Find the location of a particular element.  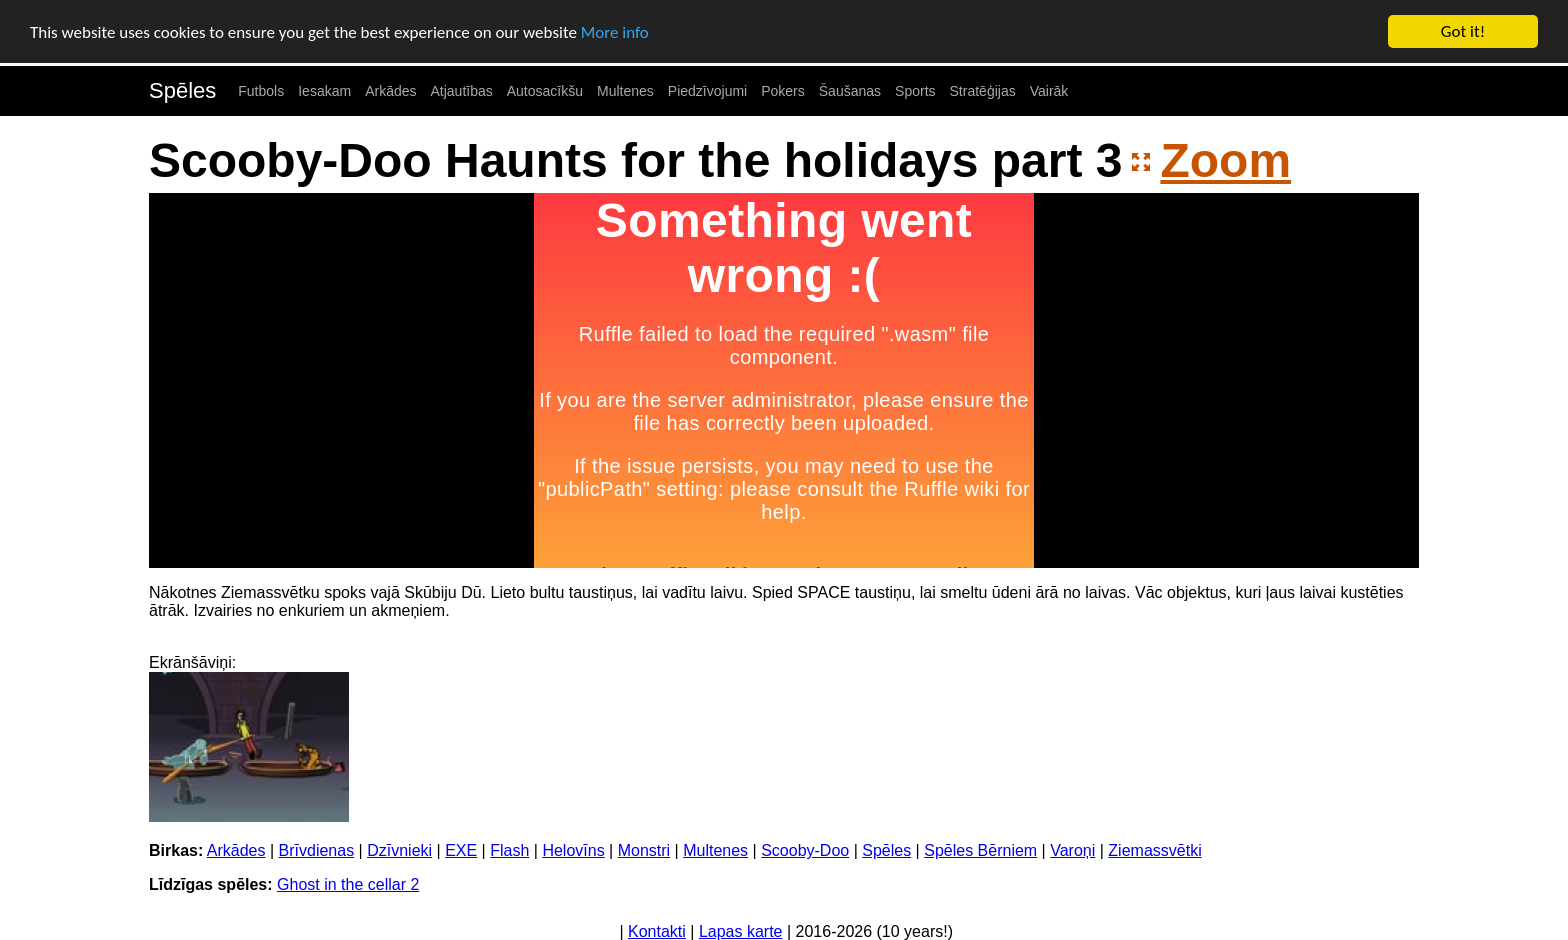

Zoom is located at coordinates (1225, 160).